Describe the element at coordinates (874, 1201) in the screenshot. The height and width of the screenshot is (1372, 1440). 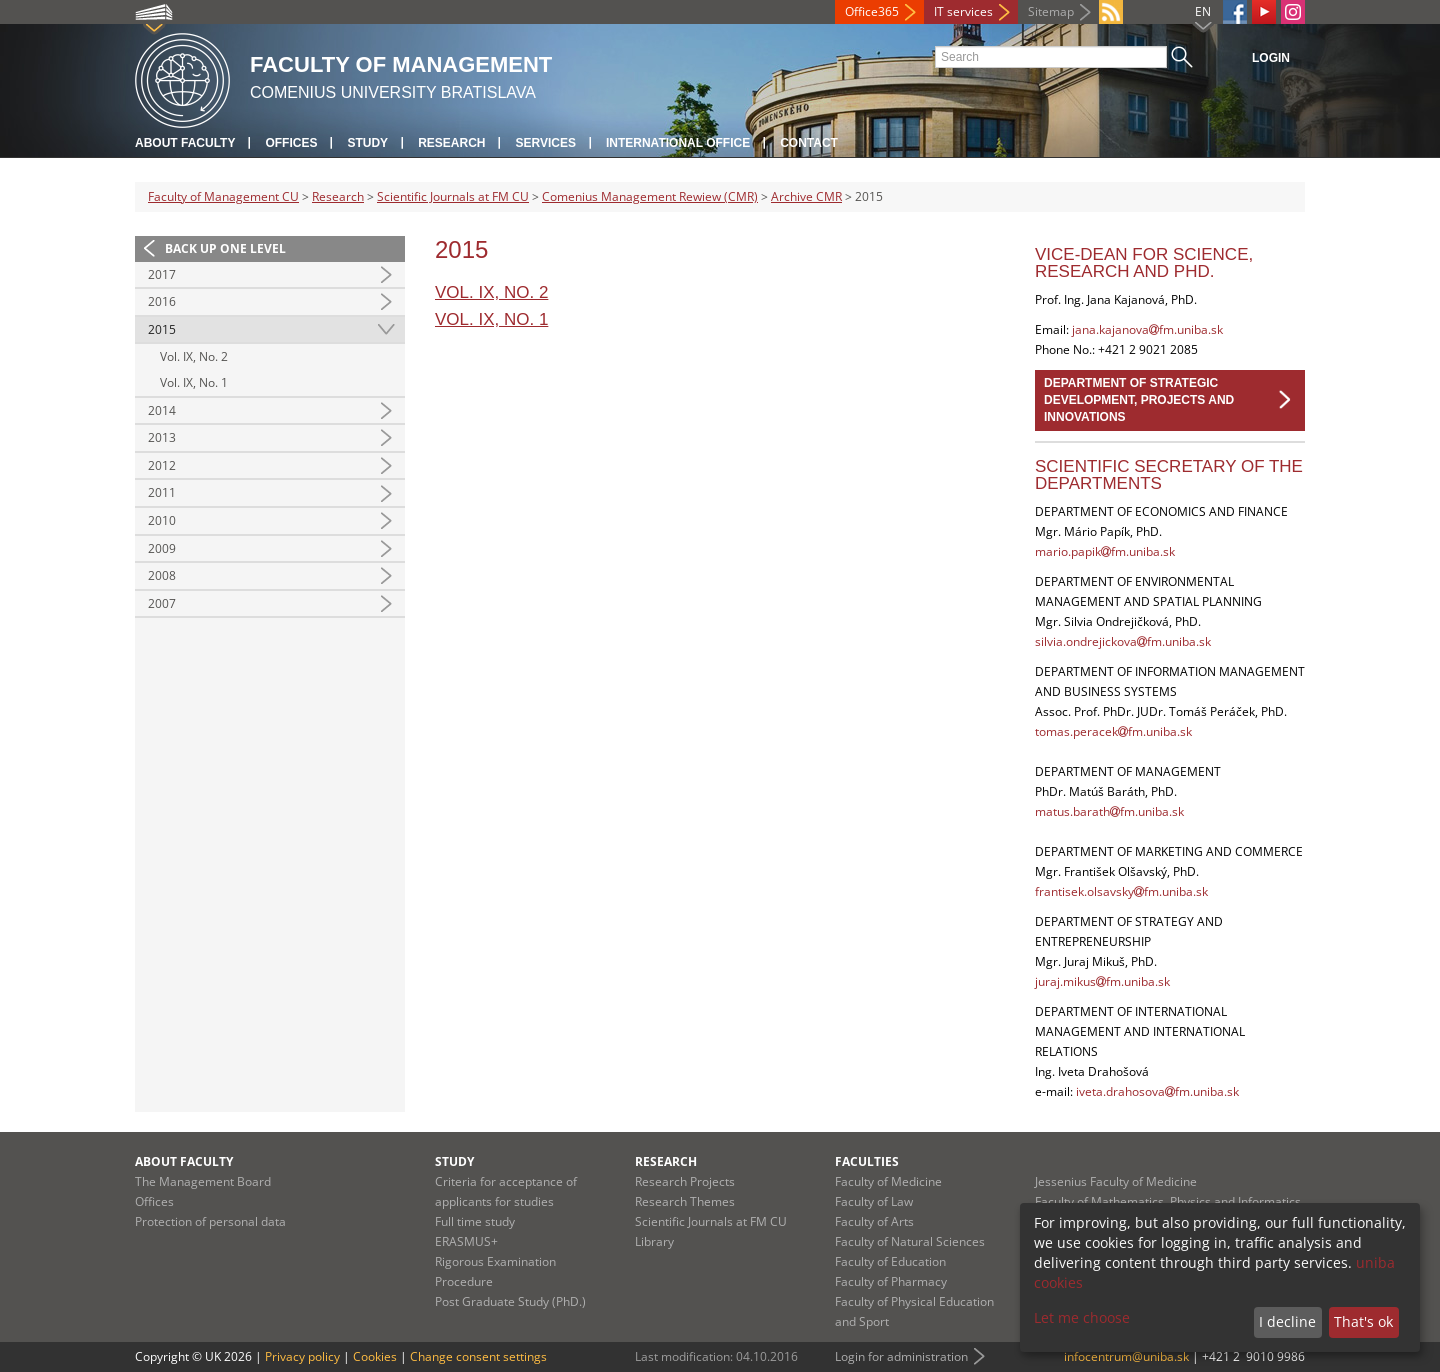
I see `Faculty of Law` at that location.